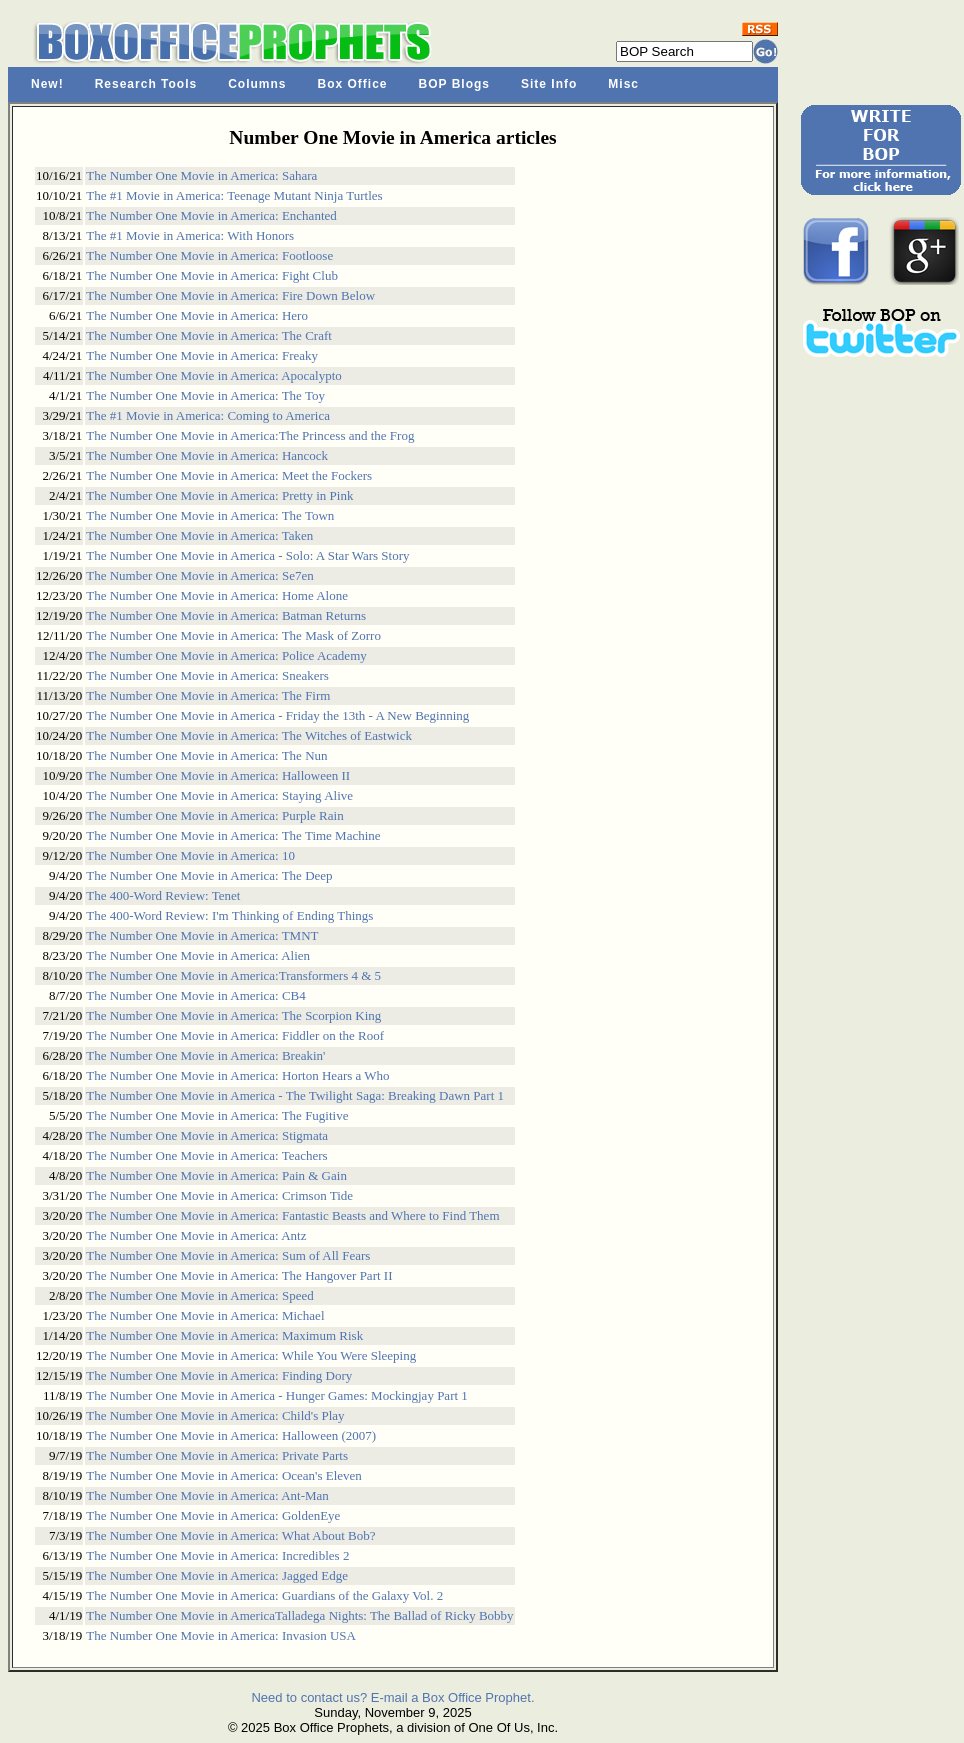 The image size is (964, 1743). Describe the element at coordinates (454, 84) in the screenshot. I see `BOP Blogs` at that location.